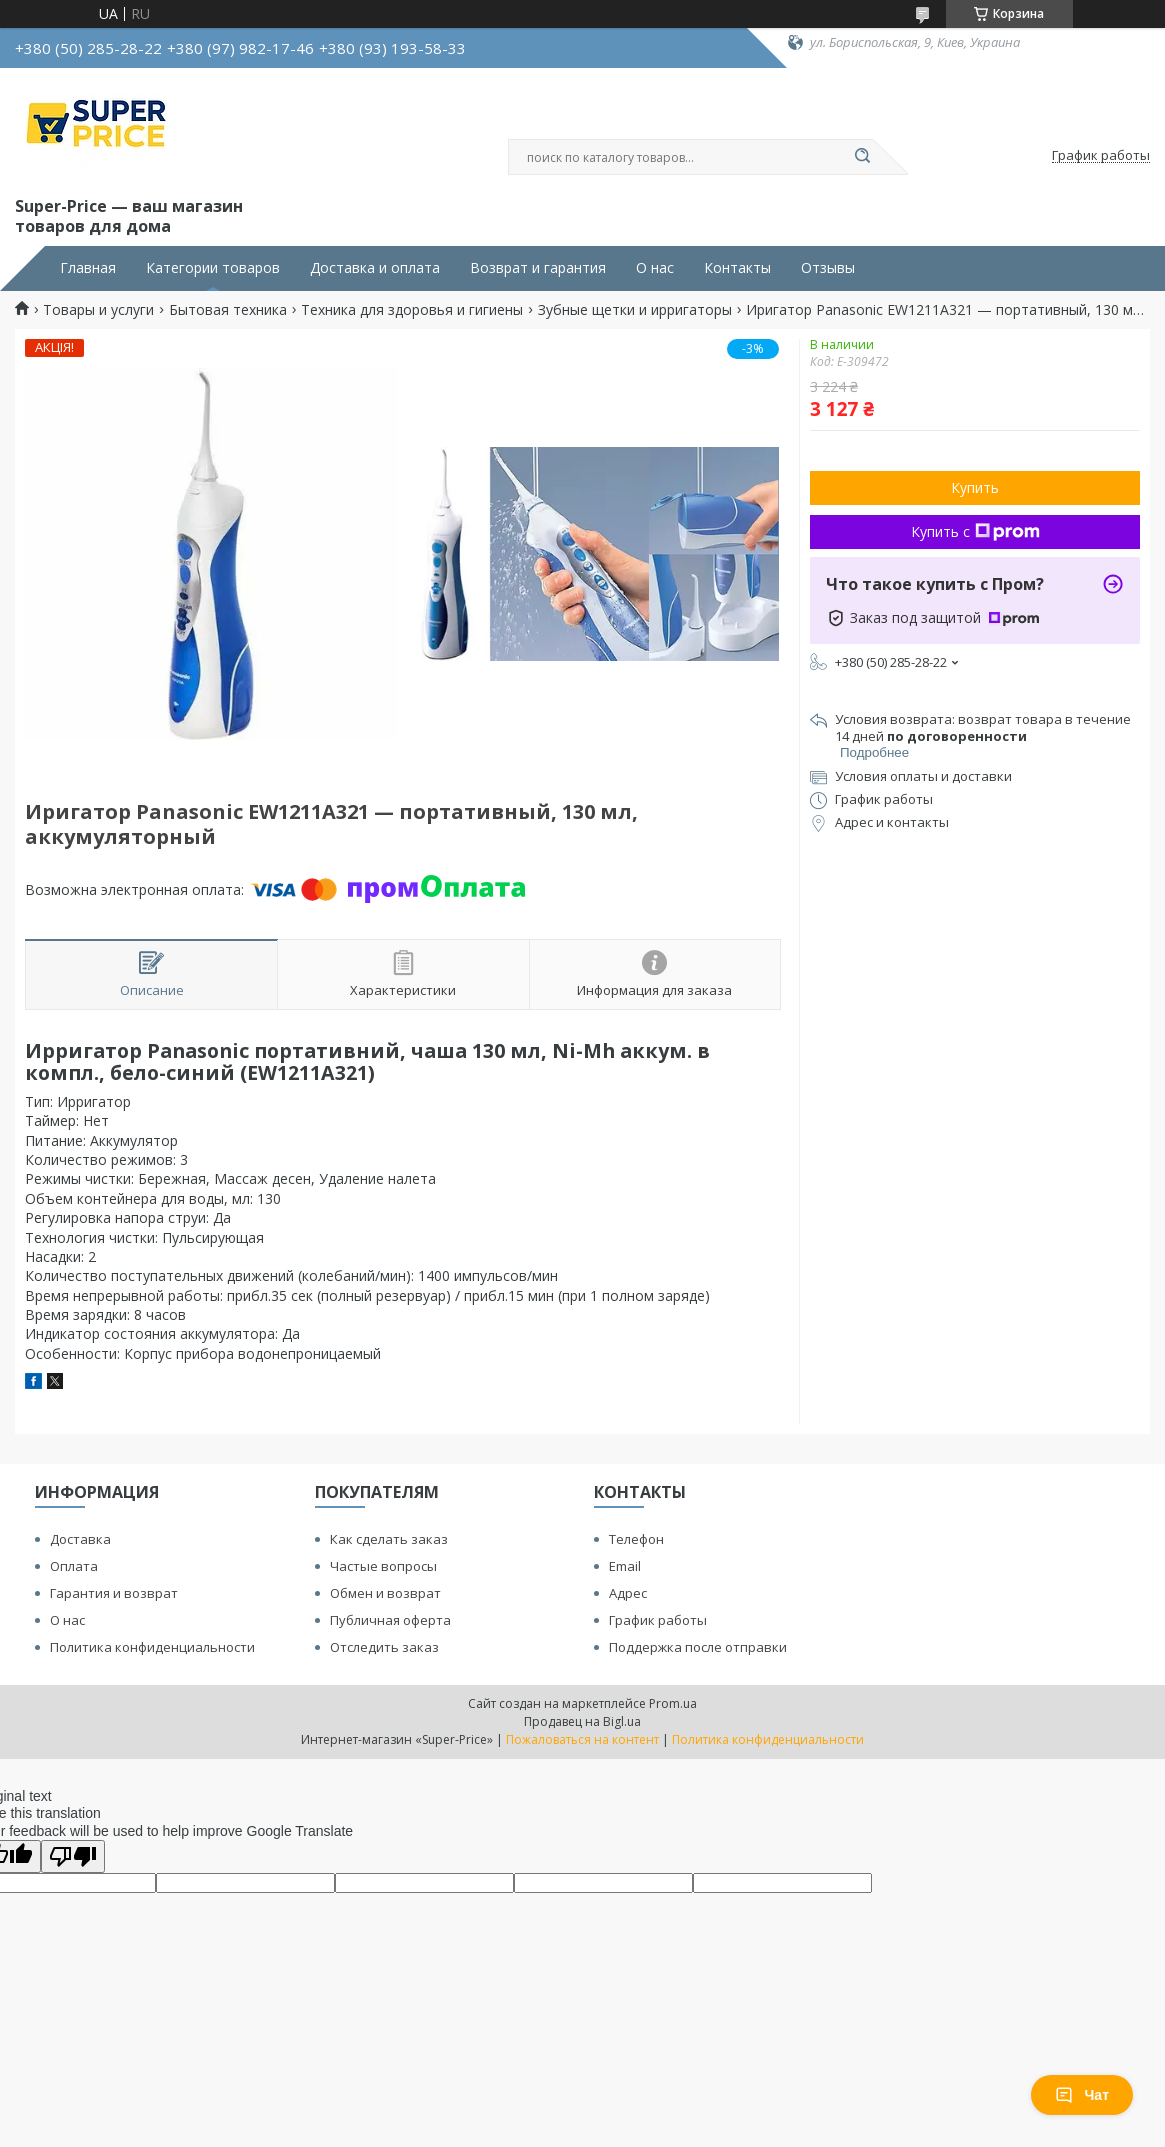  I want to click on Частые вопросы, so click(383, 1566).